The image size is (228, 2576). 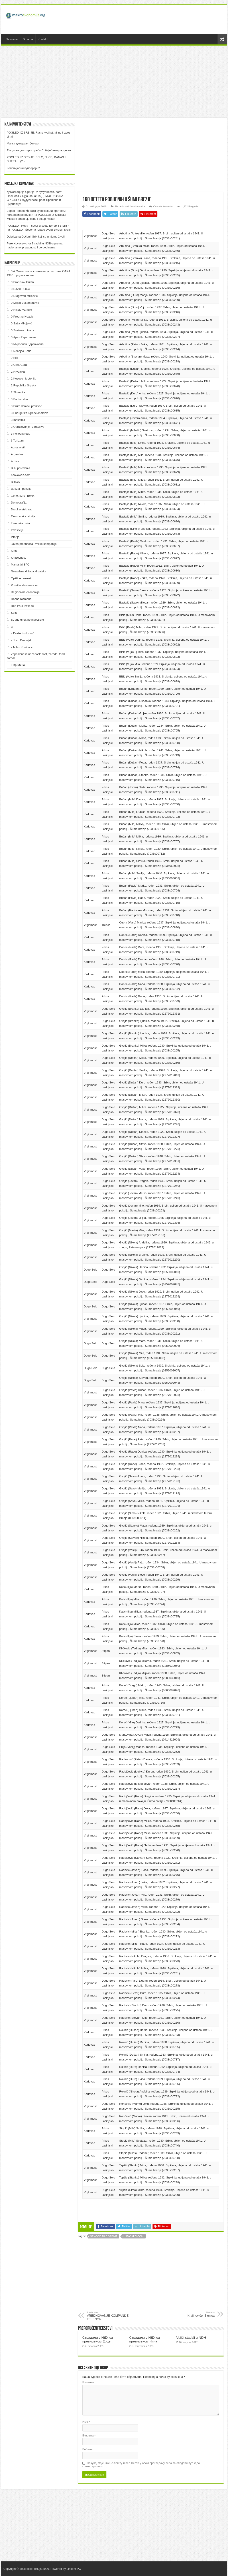 I want to click on Веб место, so click(x=89, y=2449).